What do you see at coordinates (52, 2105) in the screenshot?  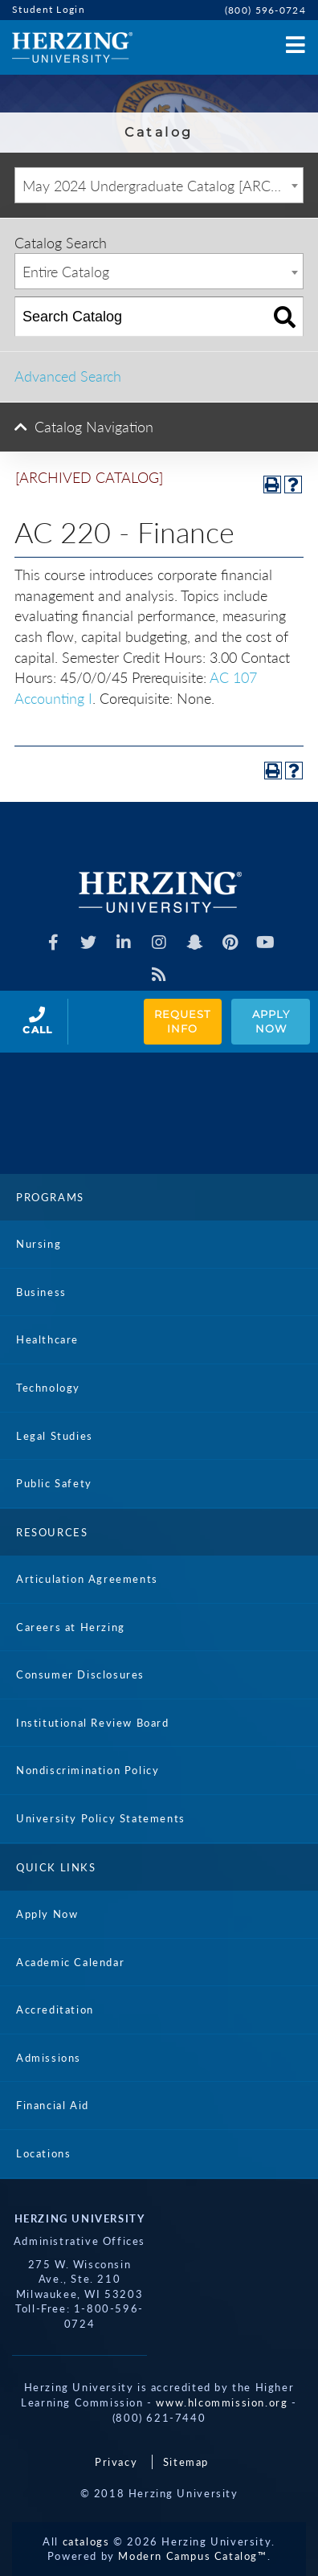 I see `Financial Aid` at bounding box center [52, 2105].